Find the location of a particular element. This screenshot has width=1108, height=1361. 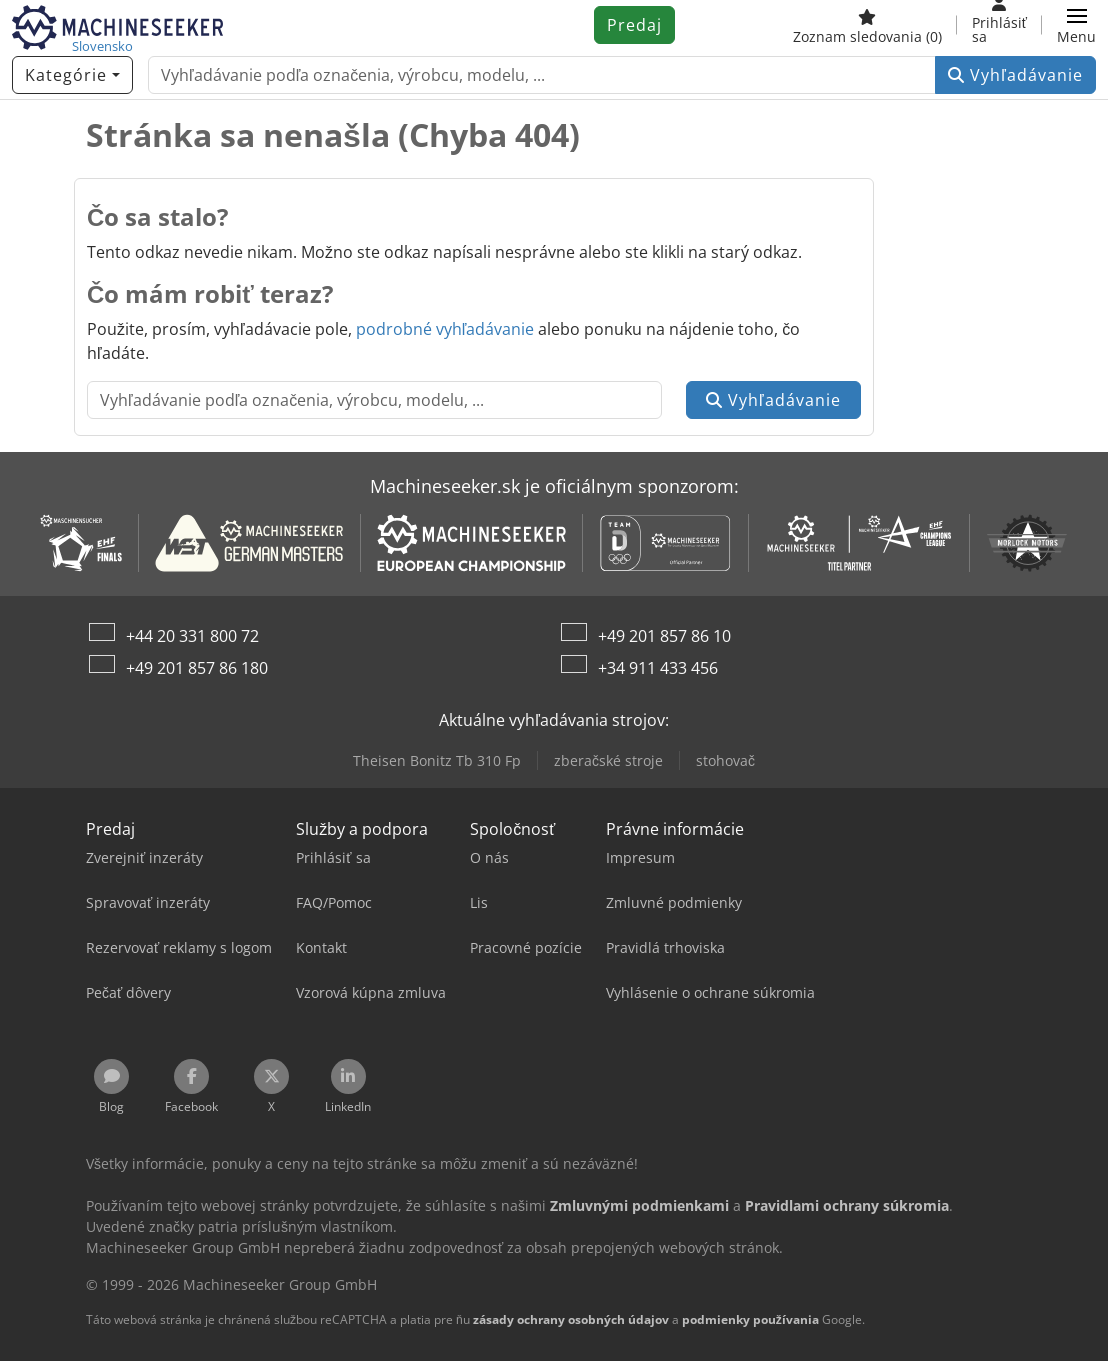

stohovač is located at coordinates (725, 760).